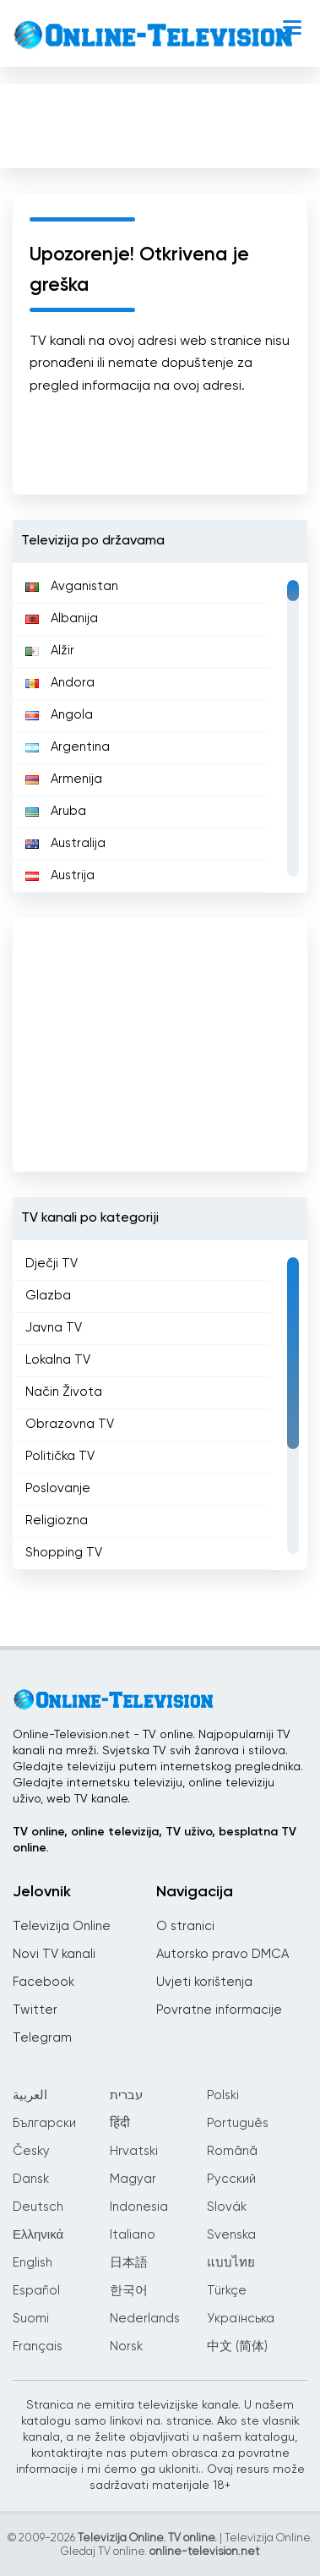 The width and height of the screenshot is (320, 2576). Describe the element at coordinates (61, 618) in the screenshot. I see `Albanija` at that location.